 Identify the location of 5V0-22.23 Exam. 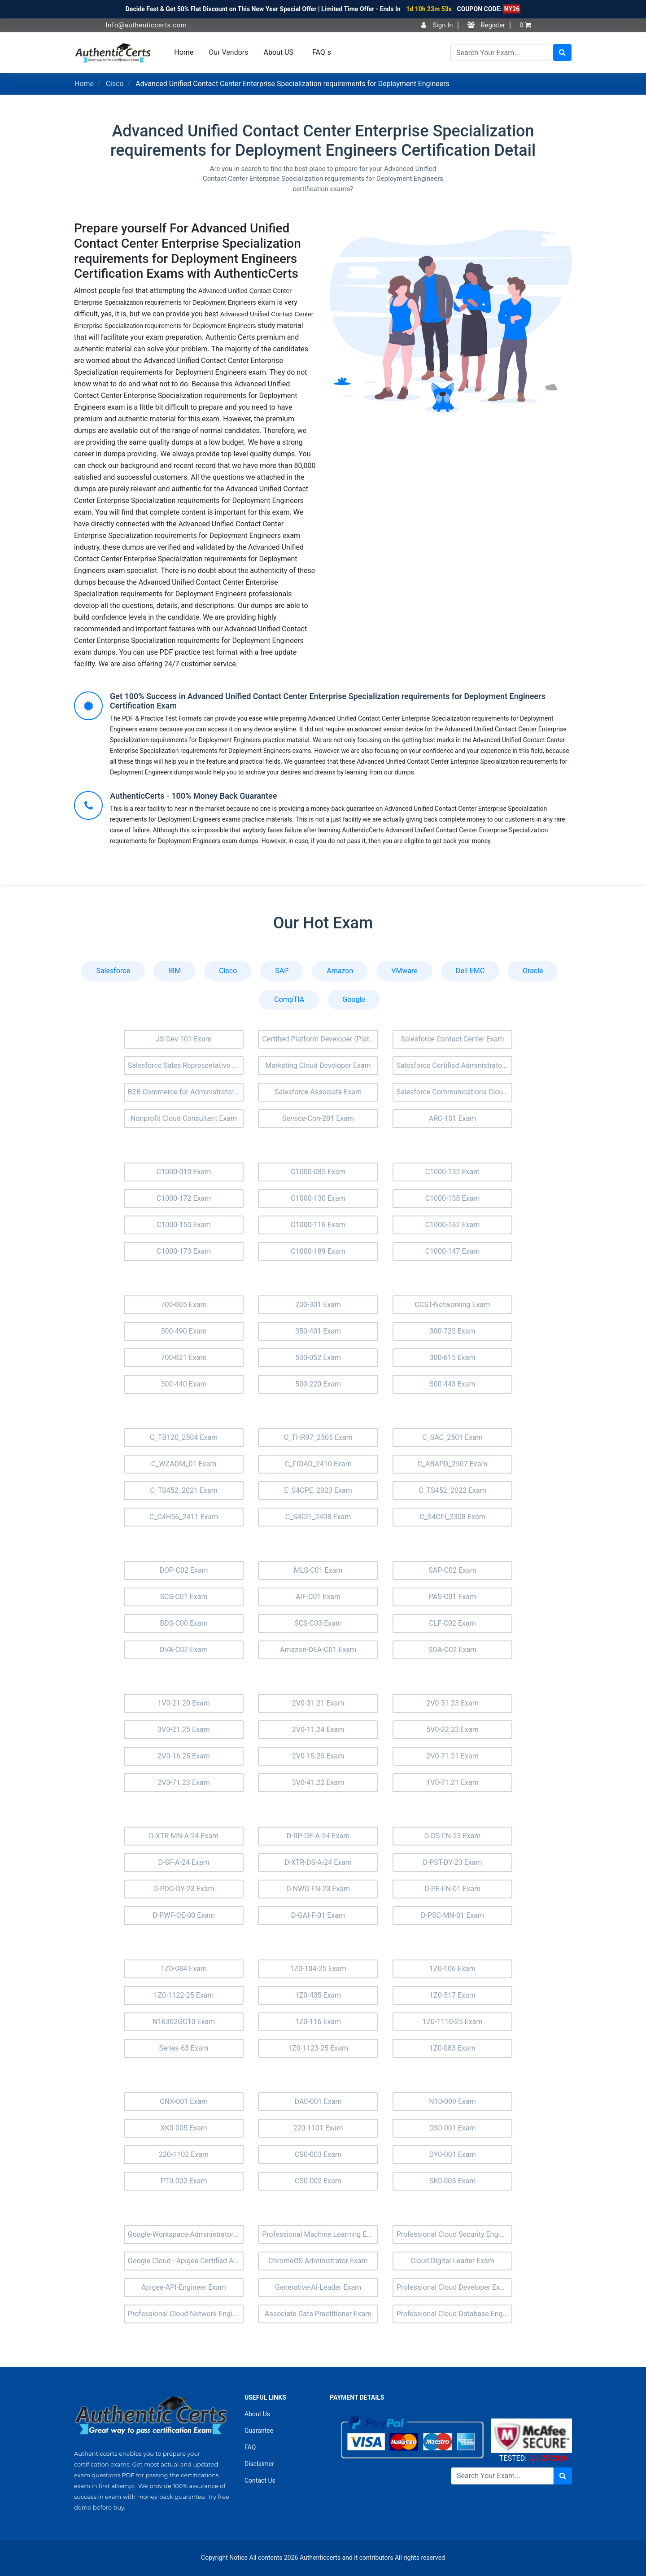
(452, 1729).